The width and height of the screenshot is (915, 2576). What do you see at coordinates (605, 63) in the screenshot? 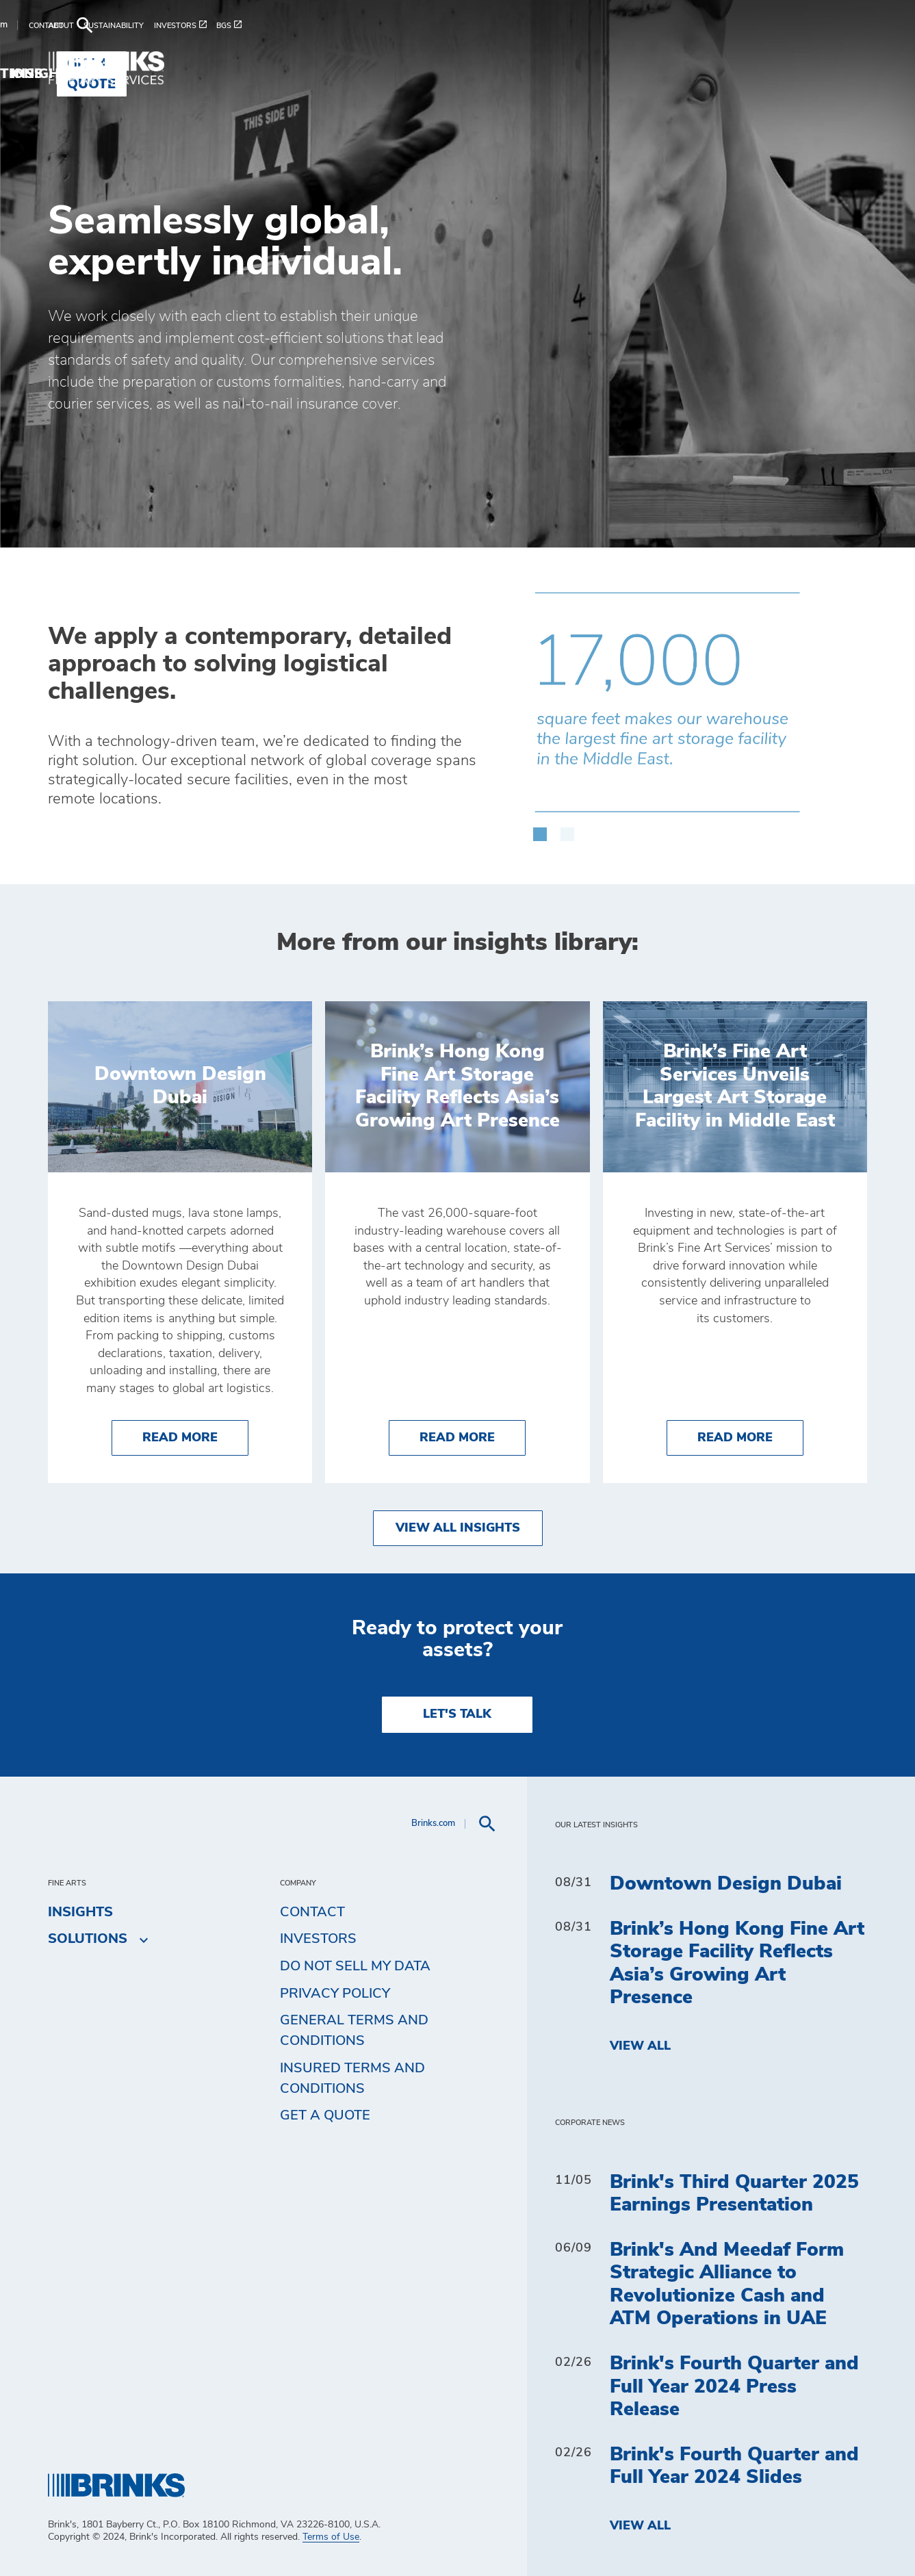
I see `Solutions [menuitem]` at bounding box center [605, 63].